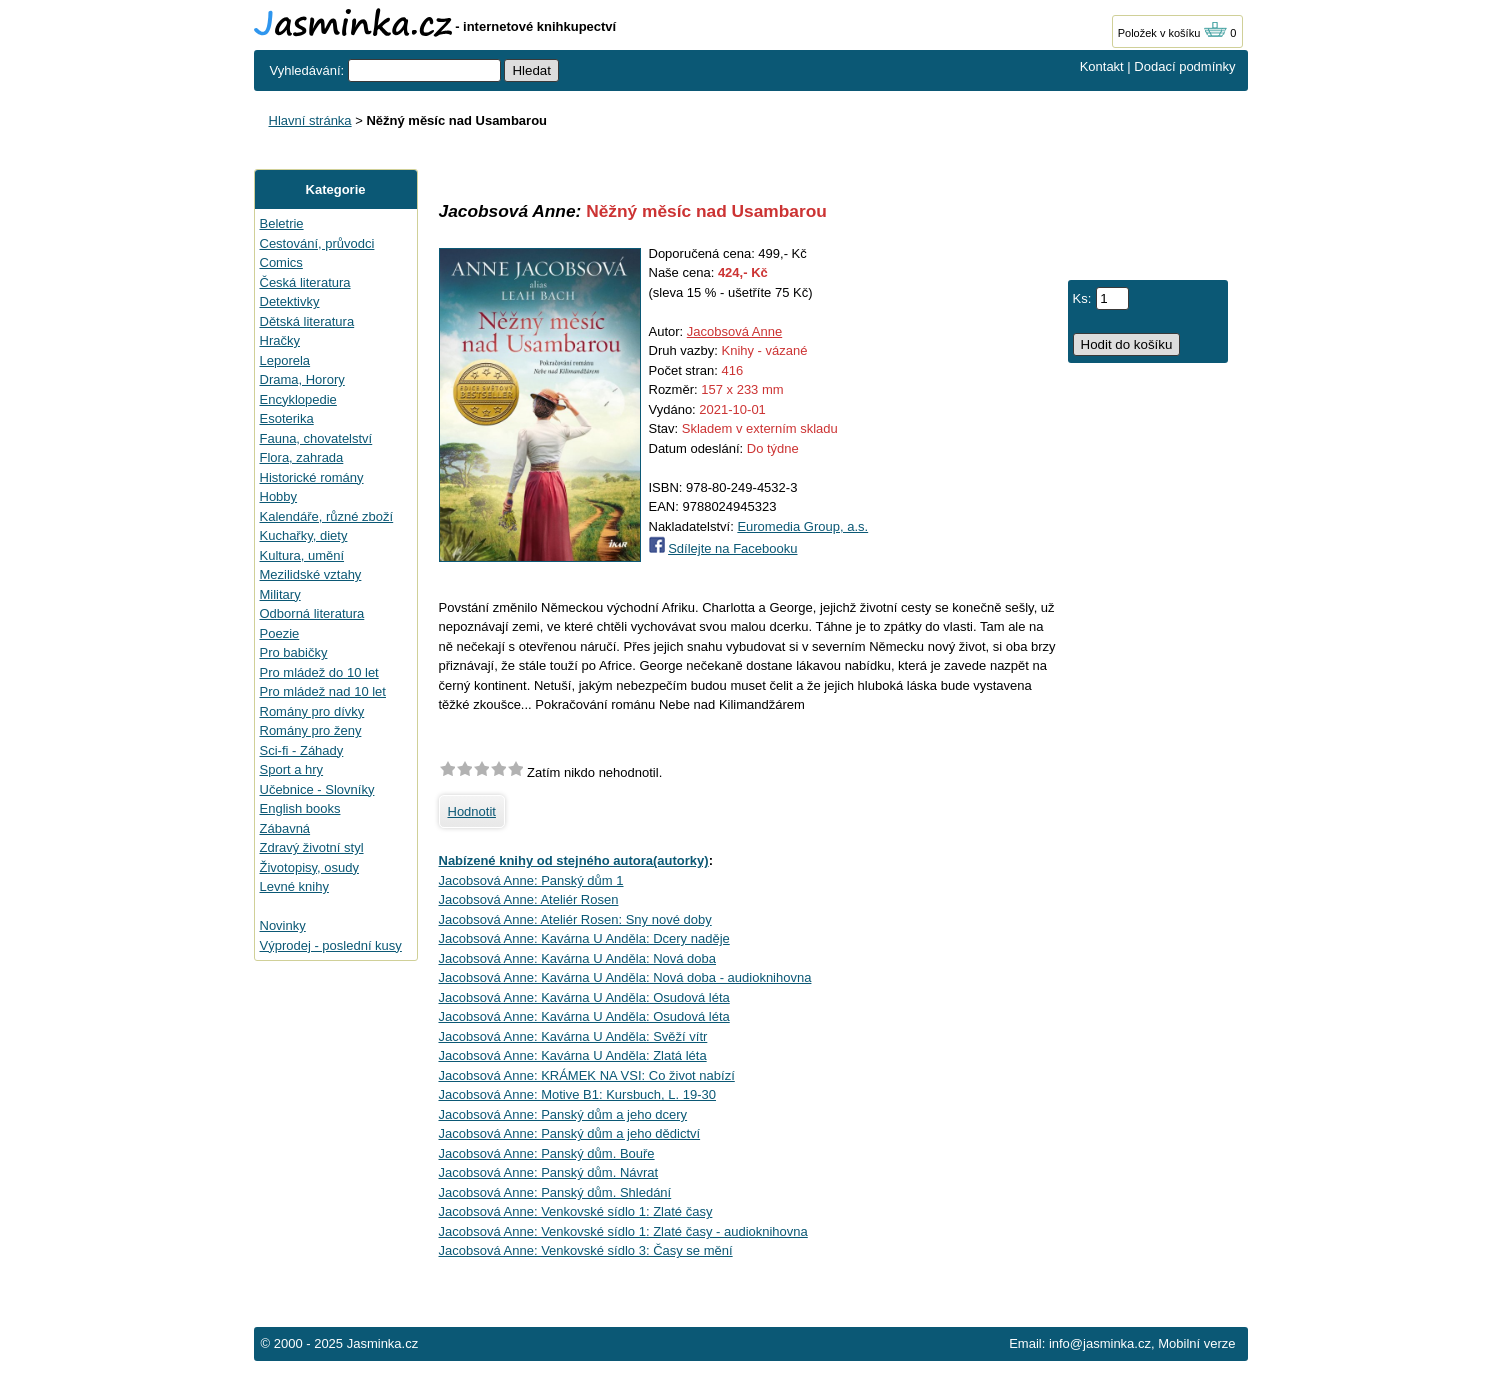 The width and height of the screenshot is (1501, 1388). I want to click on Kultura, umění, so click(302, 555).